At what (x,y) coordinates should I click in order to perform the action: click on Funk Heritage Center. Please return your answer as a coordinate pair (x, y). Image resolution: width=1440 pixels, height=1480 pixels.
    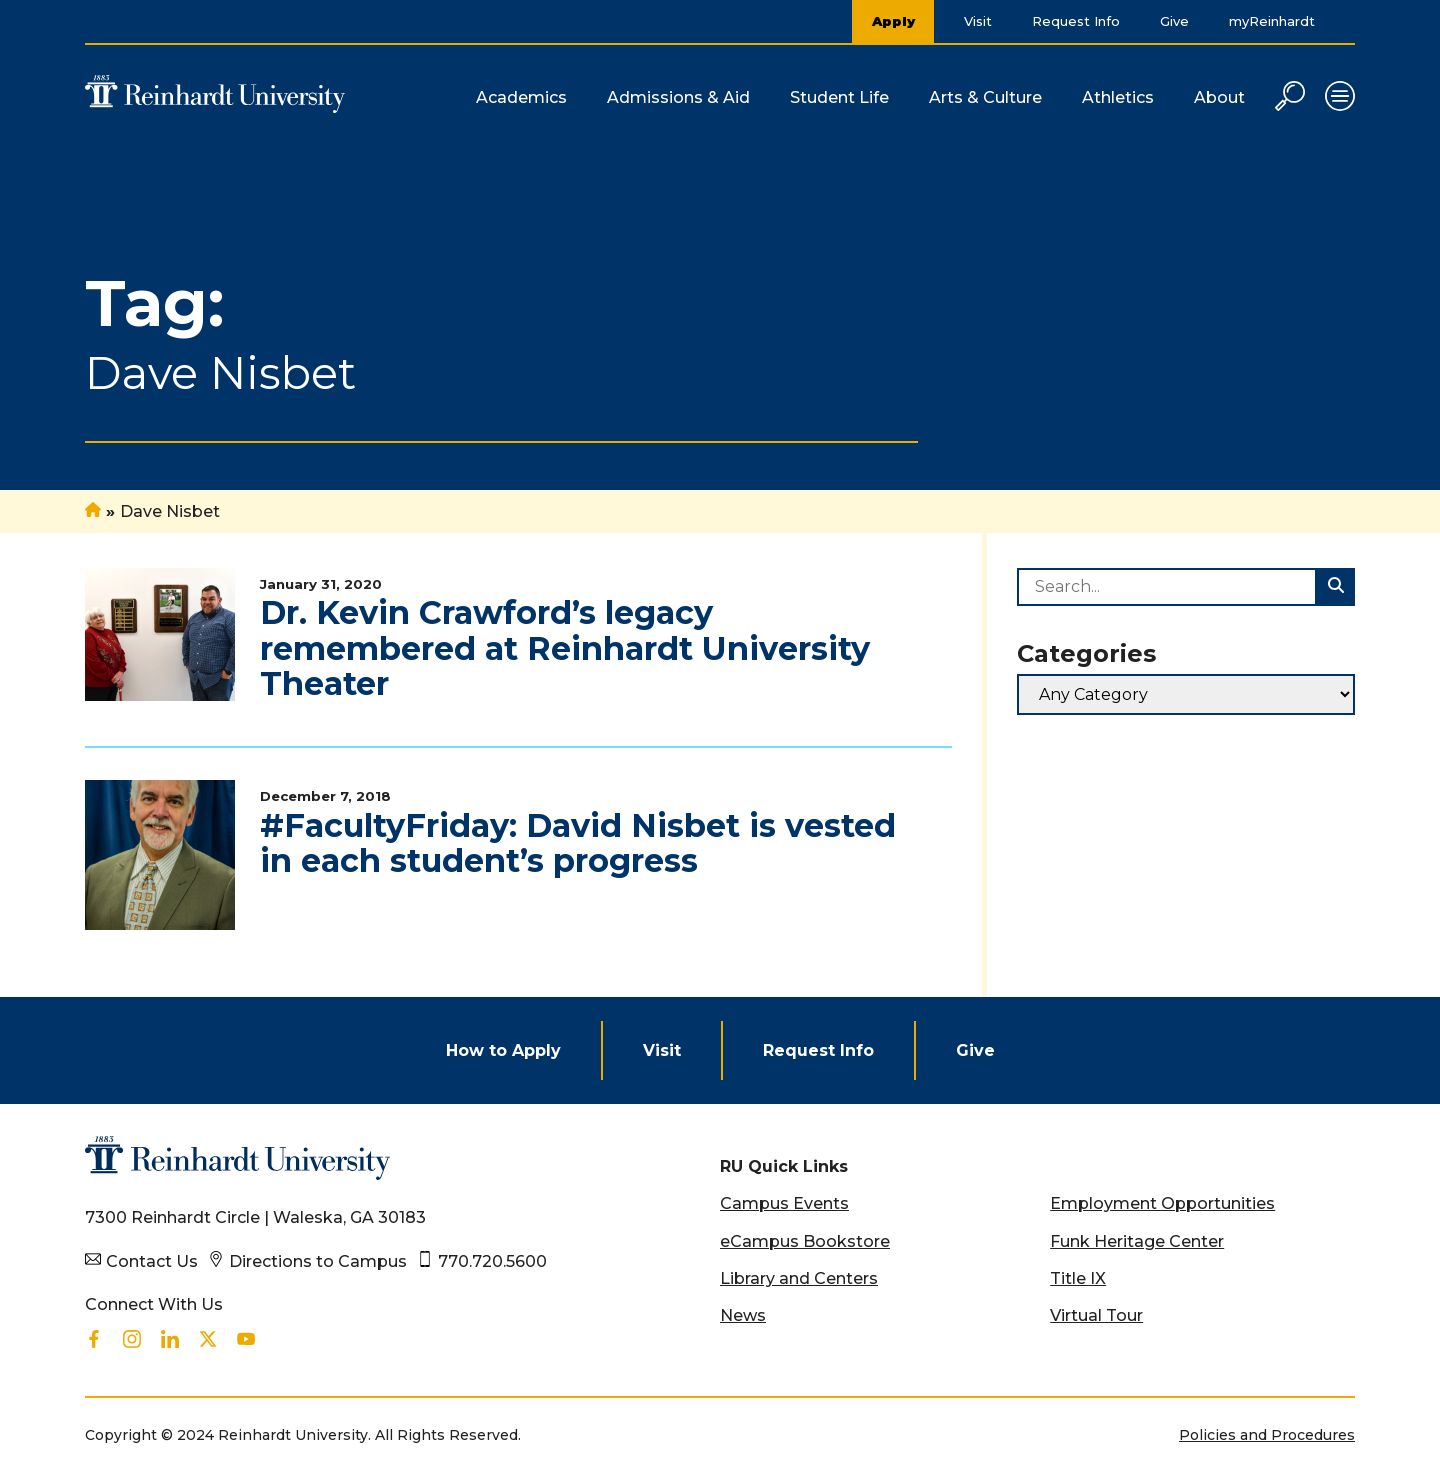
    Looking at the image, I should click on (1137, 1241).